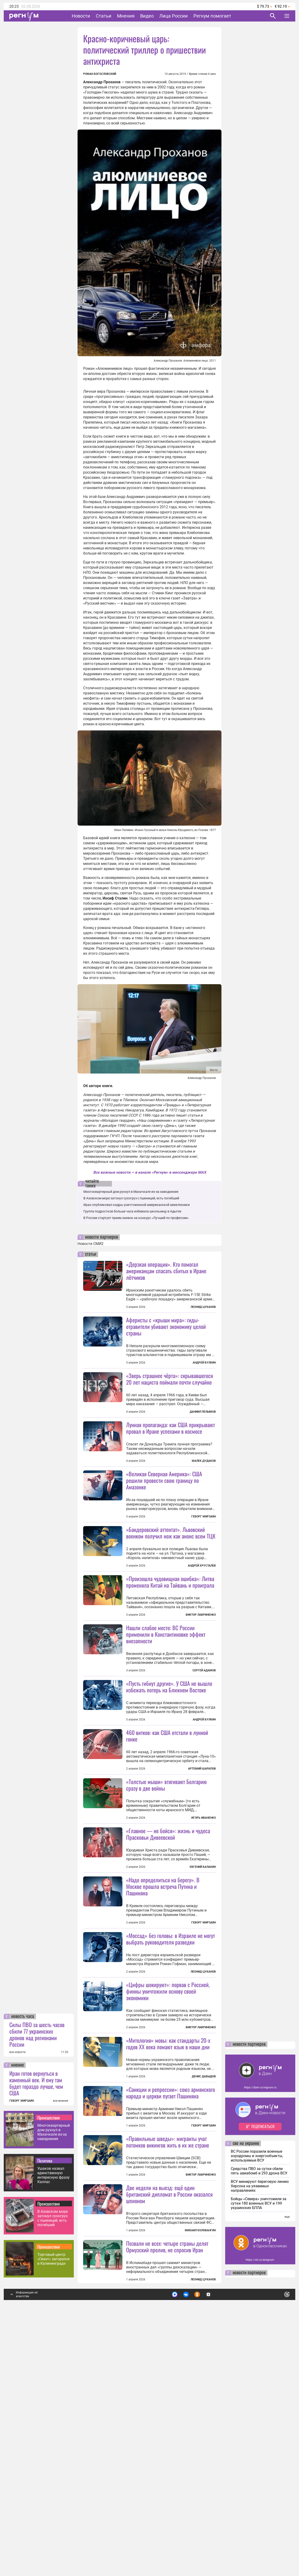 This screenshot has width=299, height=2576. What do you see at coordinates (166, 1909) in the screenshot?
I see `«Толстые мыши» втягивают Болгарию сразу в две войны` at bounding box center [166, 1909].